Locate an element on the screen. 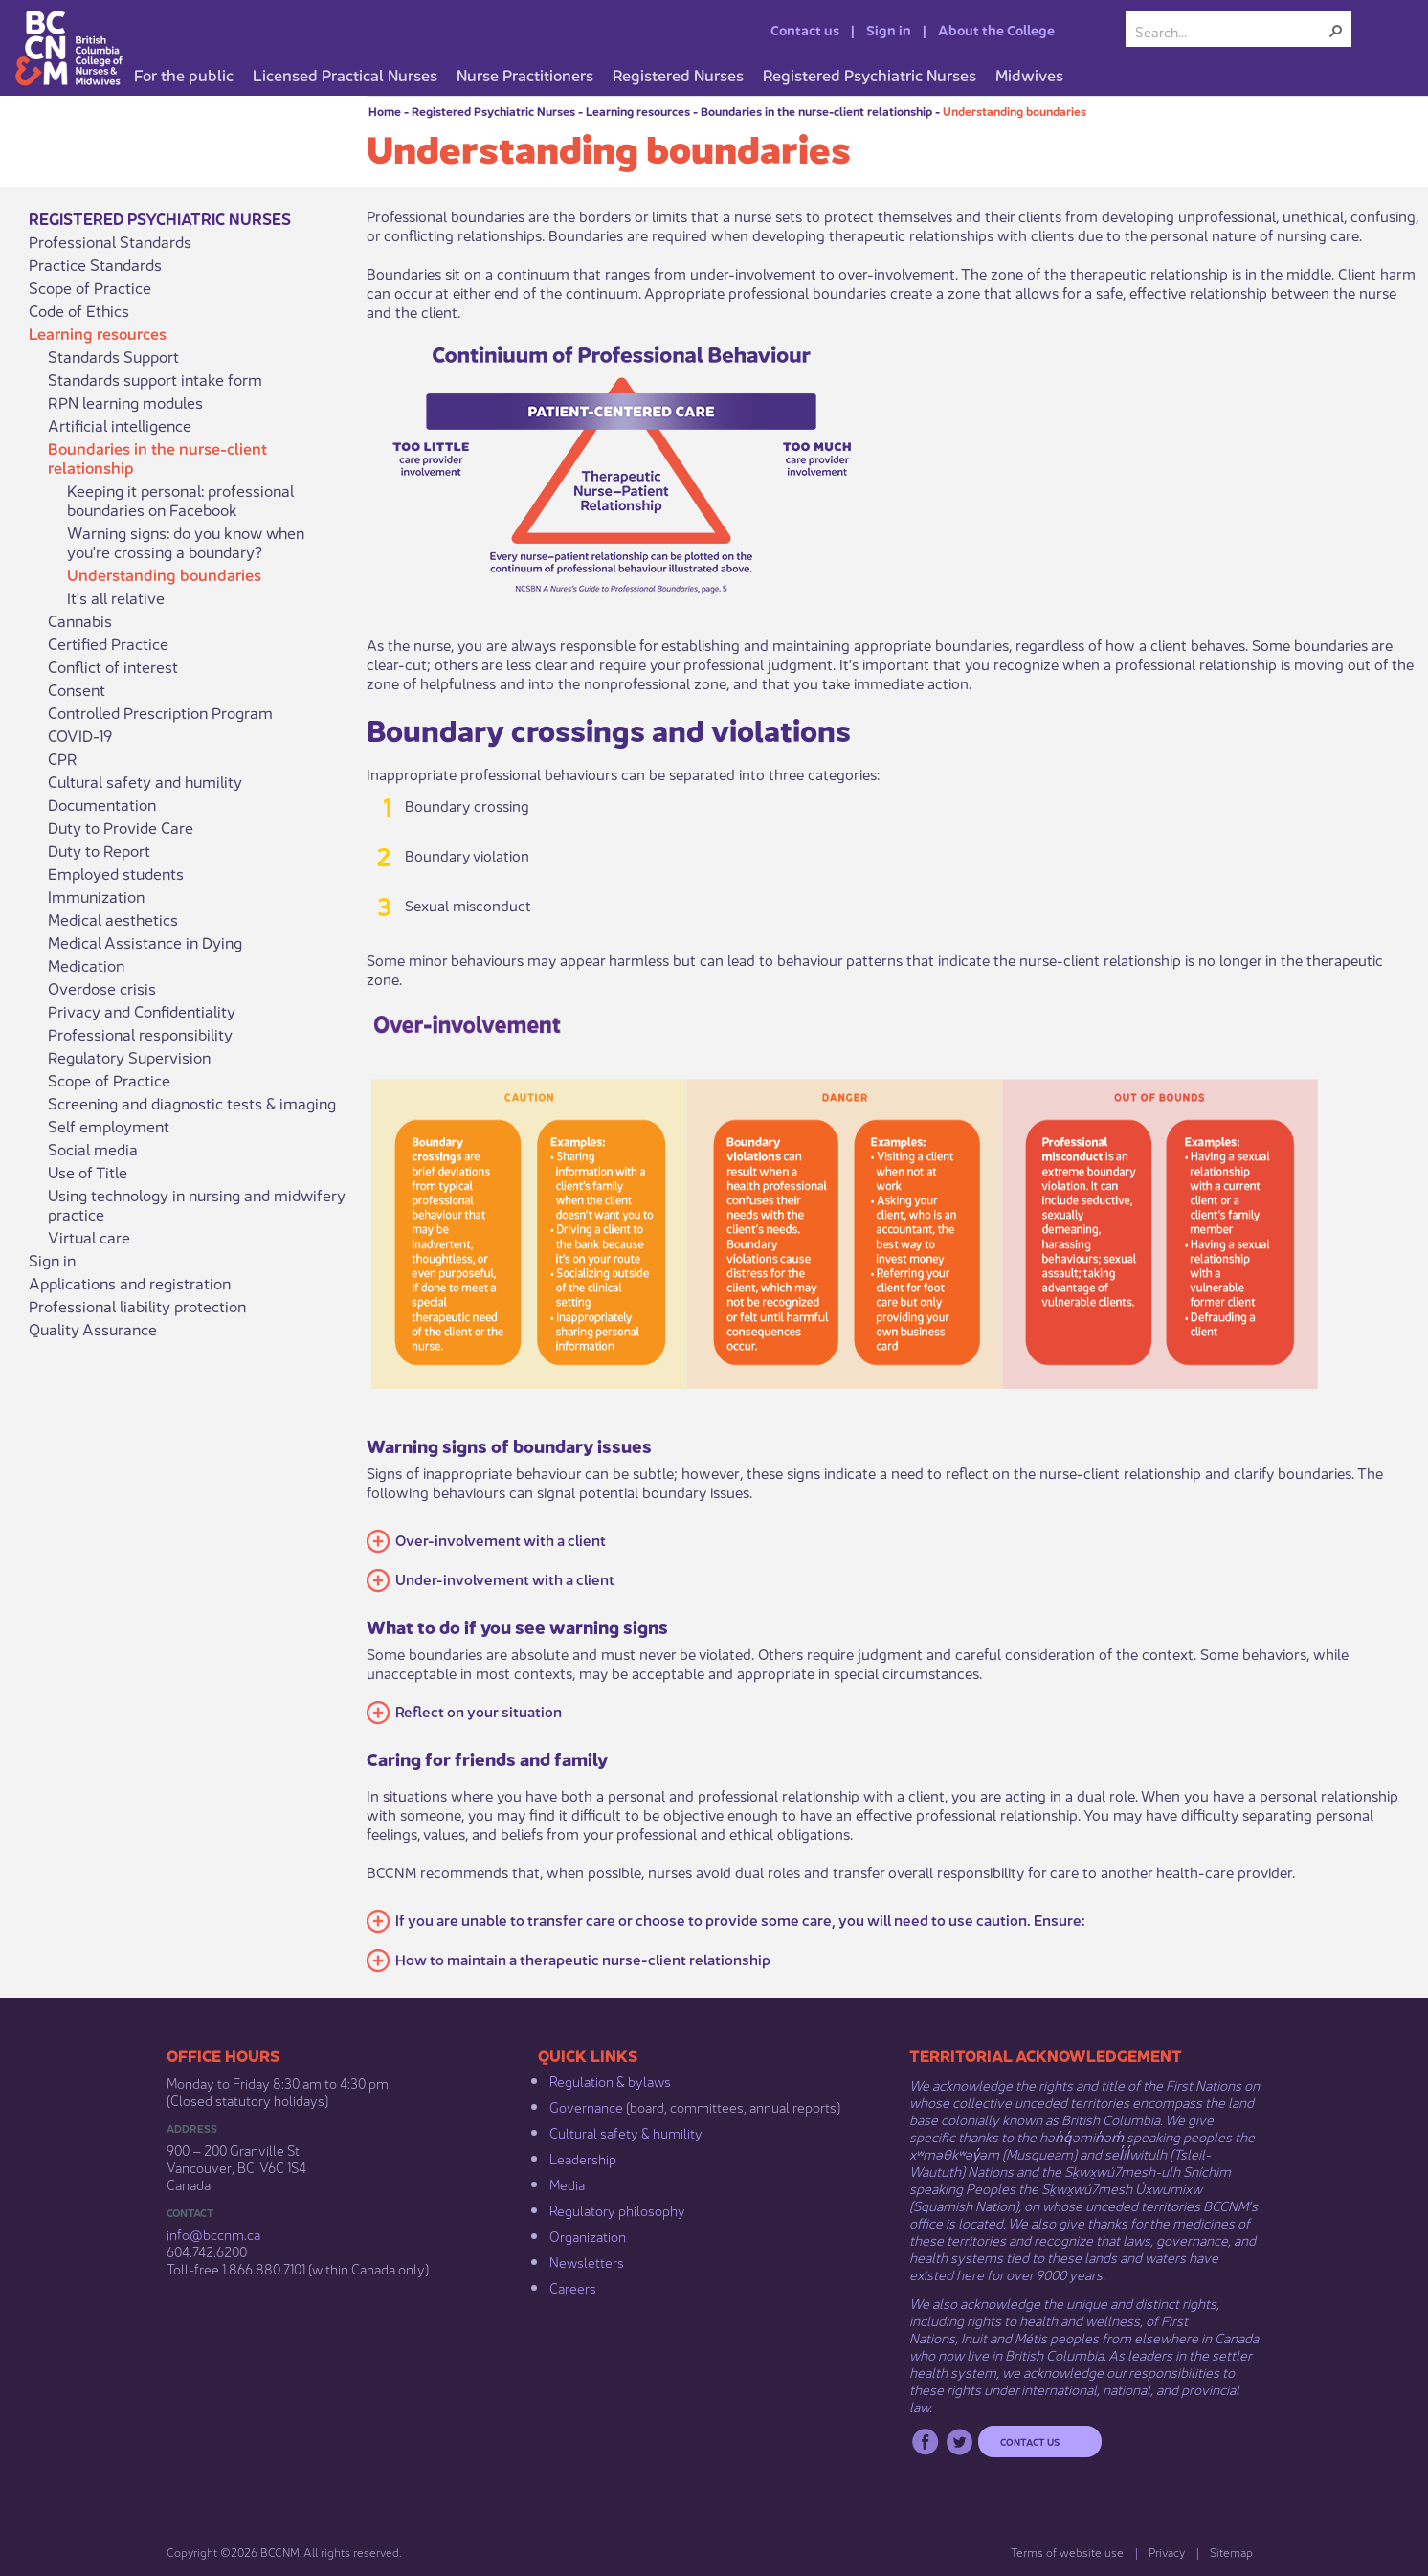  Careers is located at coordinates (572, 2286).